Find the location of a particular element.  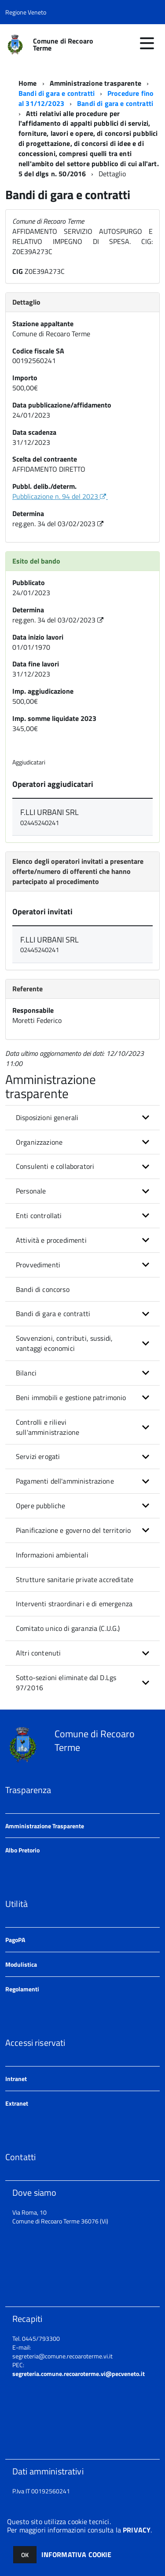

OK is located at coordinates (25, 2554).